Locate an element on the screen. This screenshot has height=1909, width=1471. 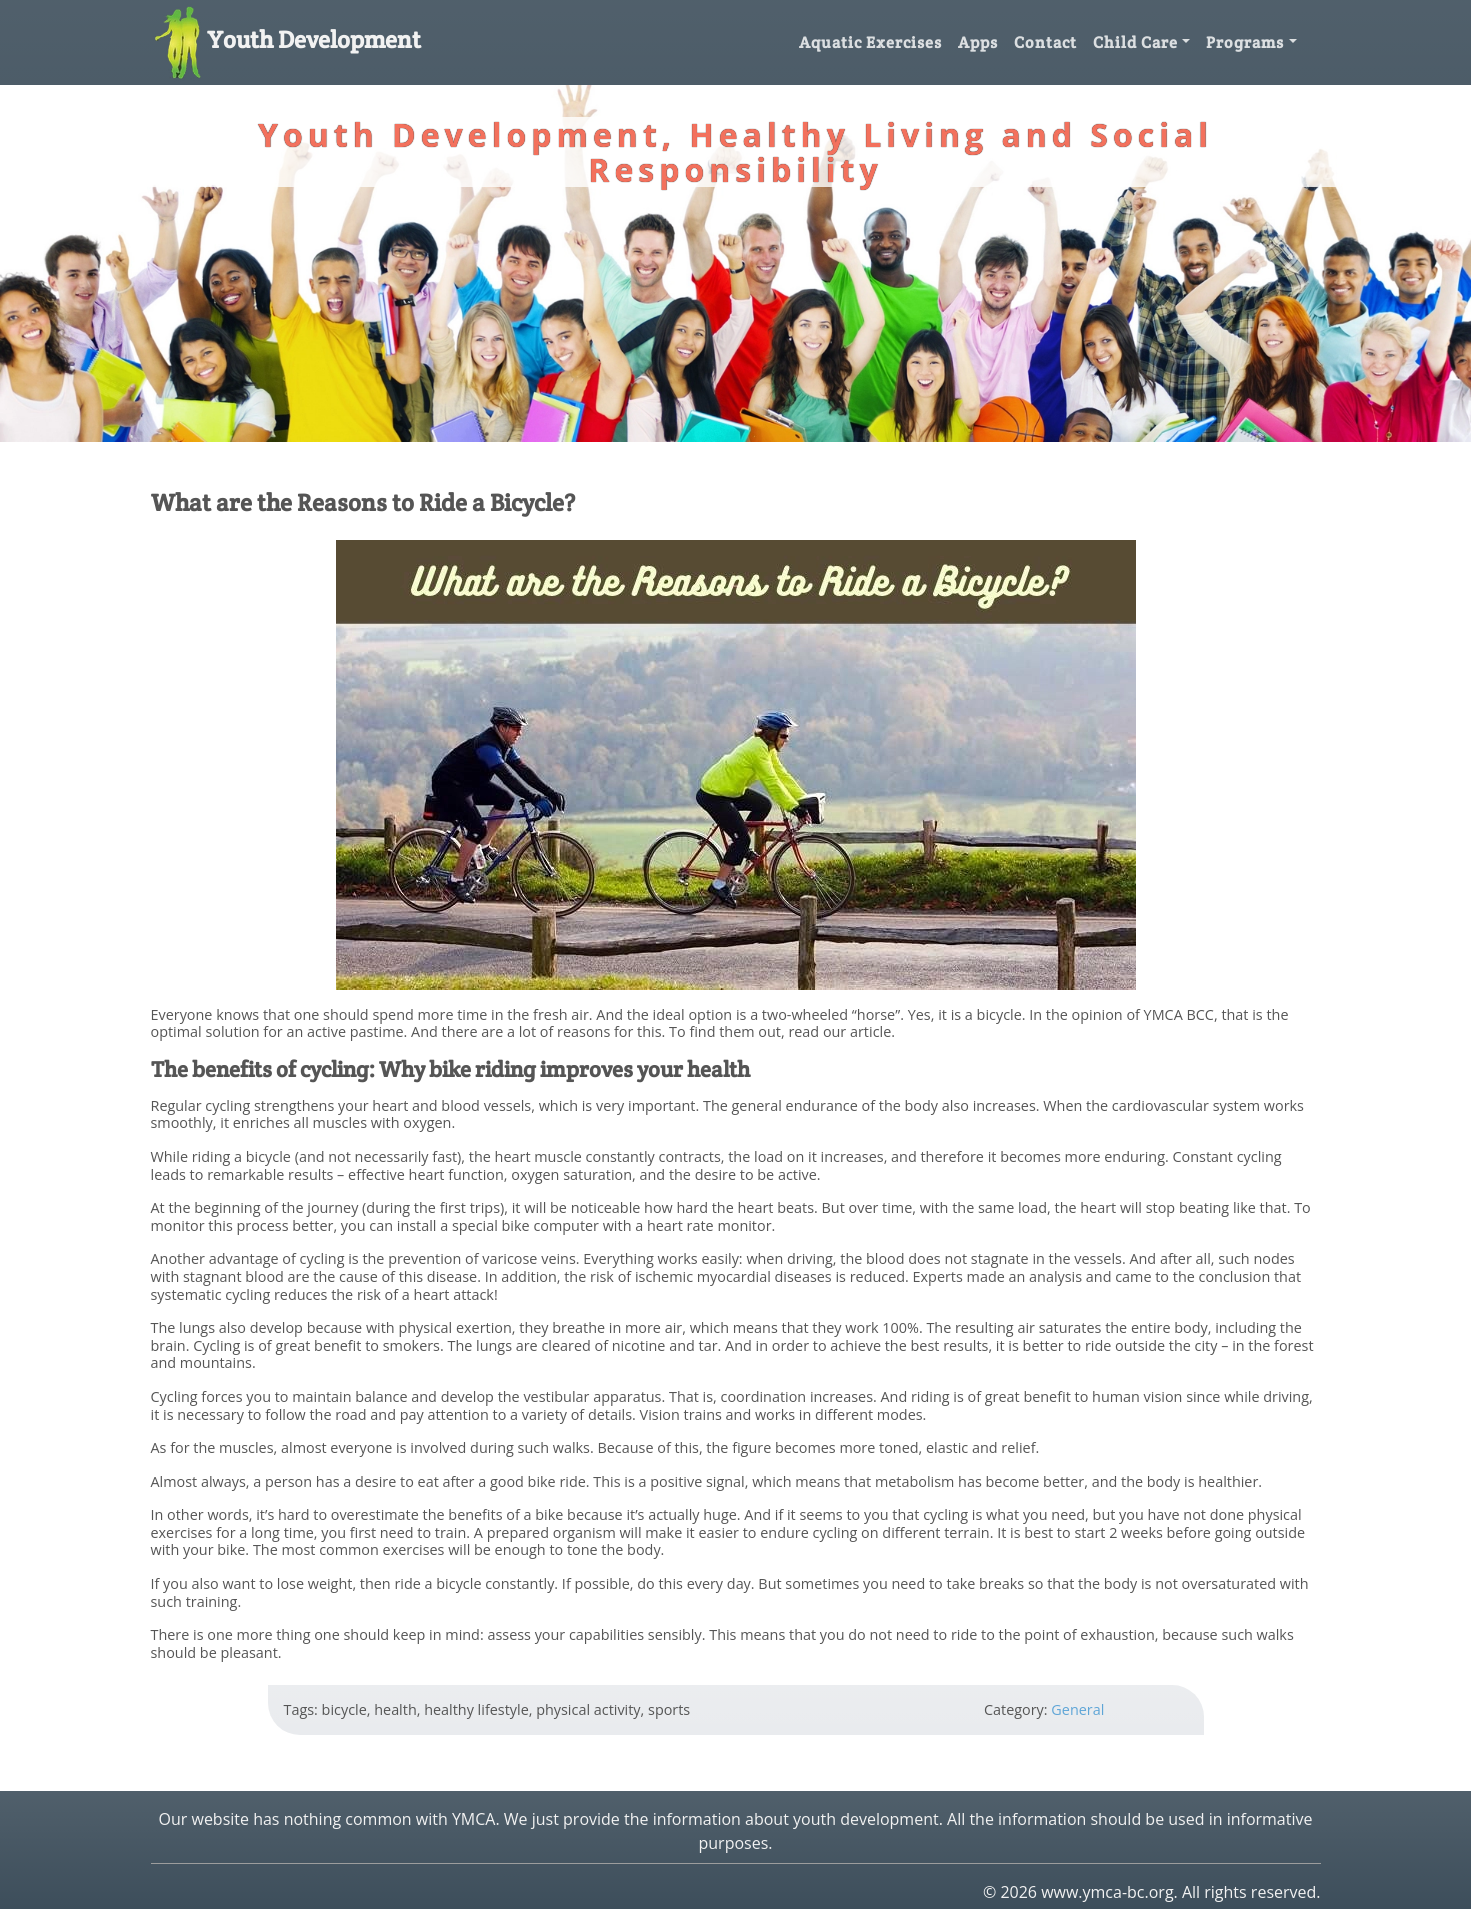
Youth Development is located at coordinates (286, 39).